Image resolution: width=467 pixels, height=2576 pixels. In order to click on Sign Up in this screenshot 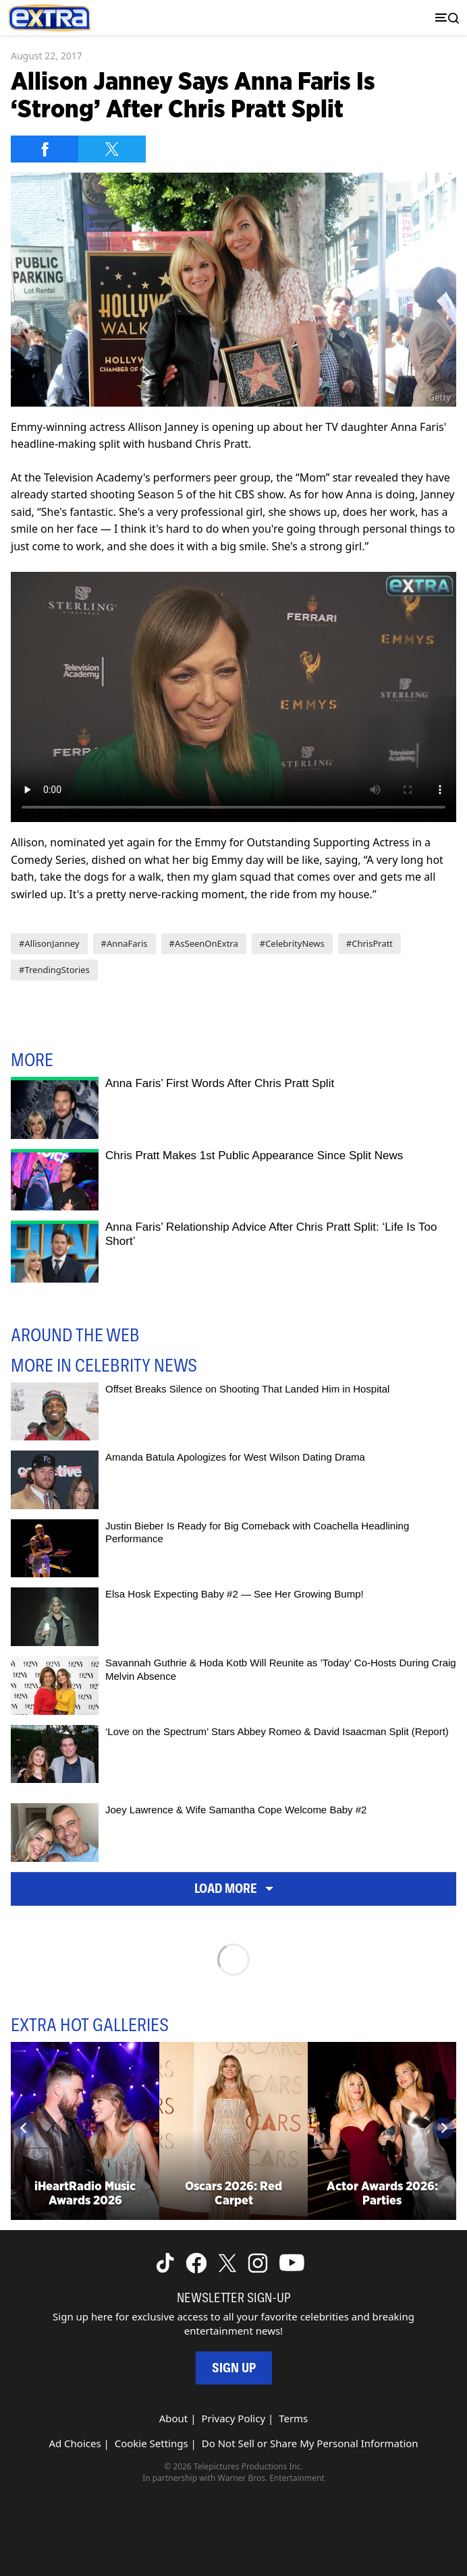, I will do `click(234, 2368)`.